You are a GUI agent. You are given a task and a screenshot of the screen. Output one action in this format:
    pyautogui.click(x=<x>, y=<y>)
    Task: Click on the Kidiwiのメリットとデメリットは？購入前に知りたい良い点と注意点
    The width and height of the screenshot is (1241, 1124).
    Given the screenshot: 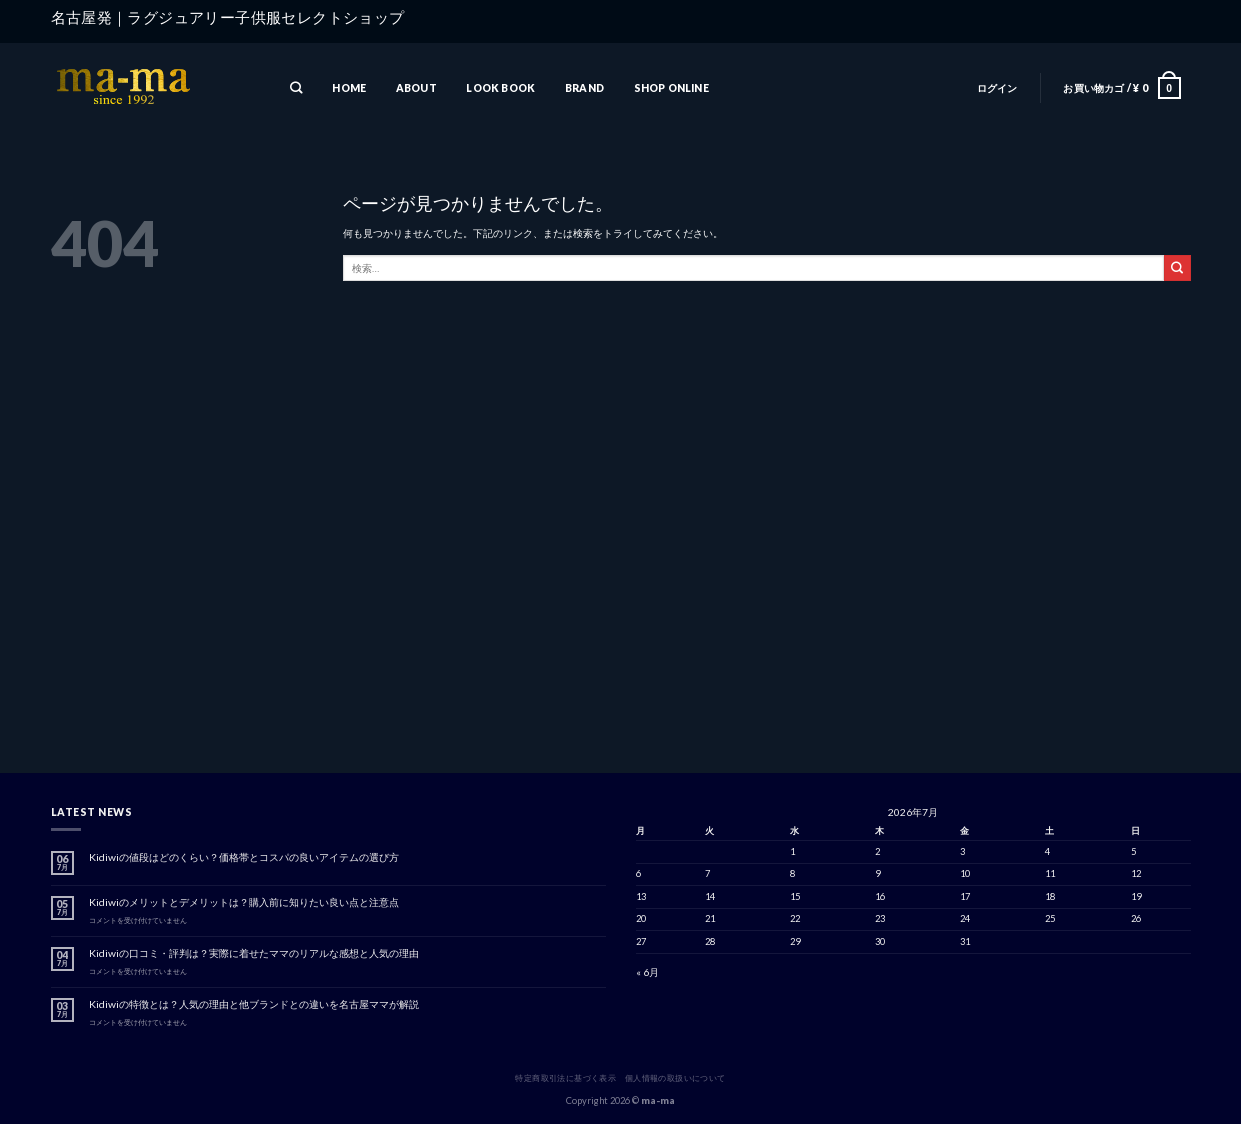 What is the action you would take?
    pyautogui.click(x=244, y=902)
    